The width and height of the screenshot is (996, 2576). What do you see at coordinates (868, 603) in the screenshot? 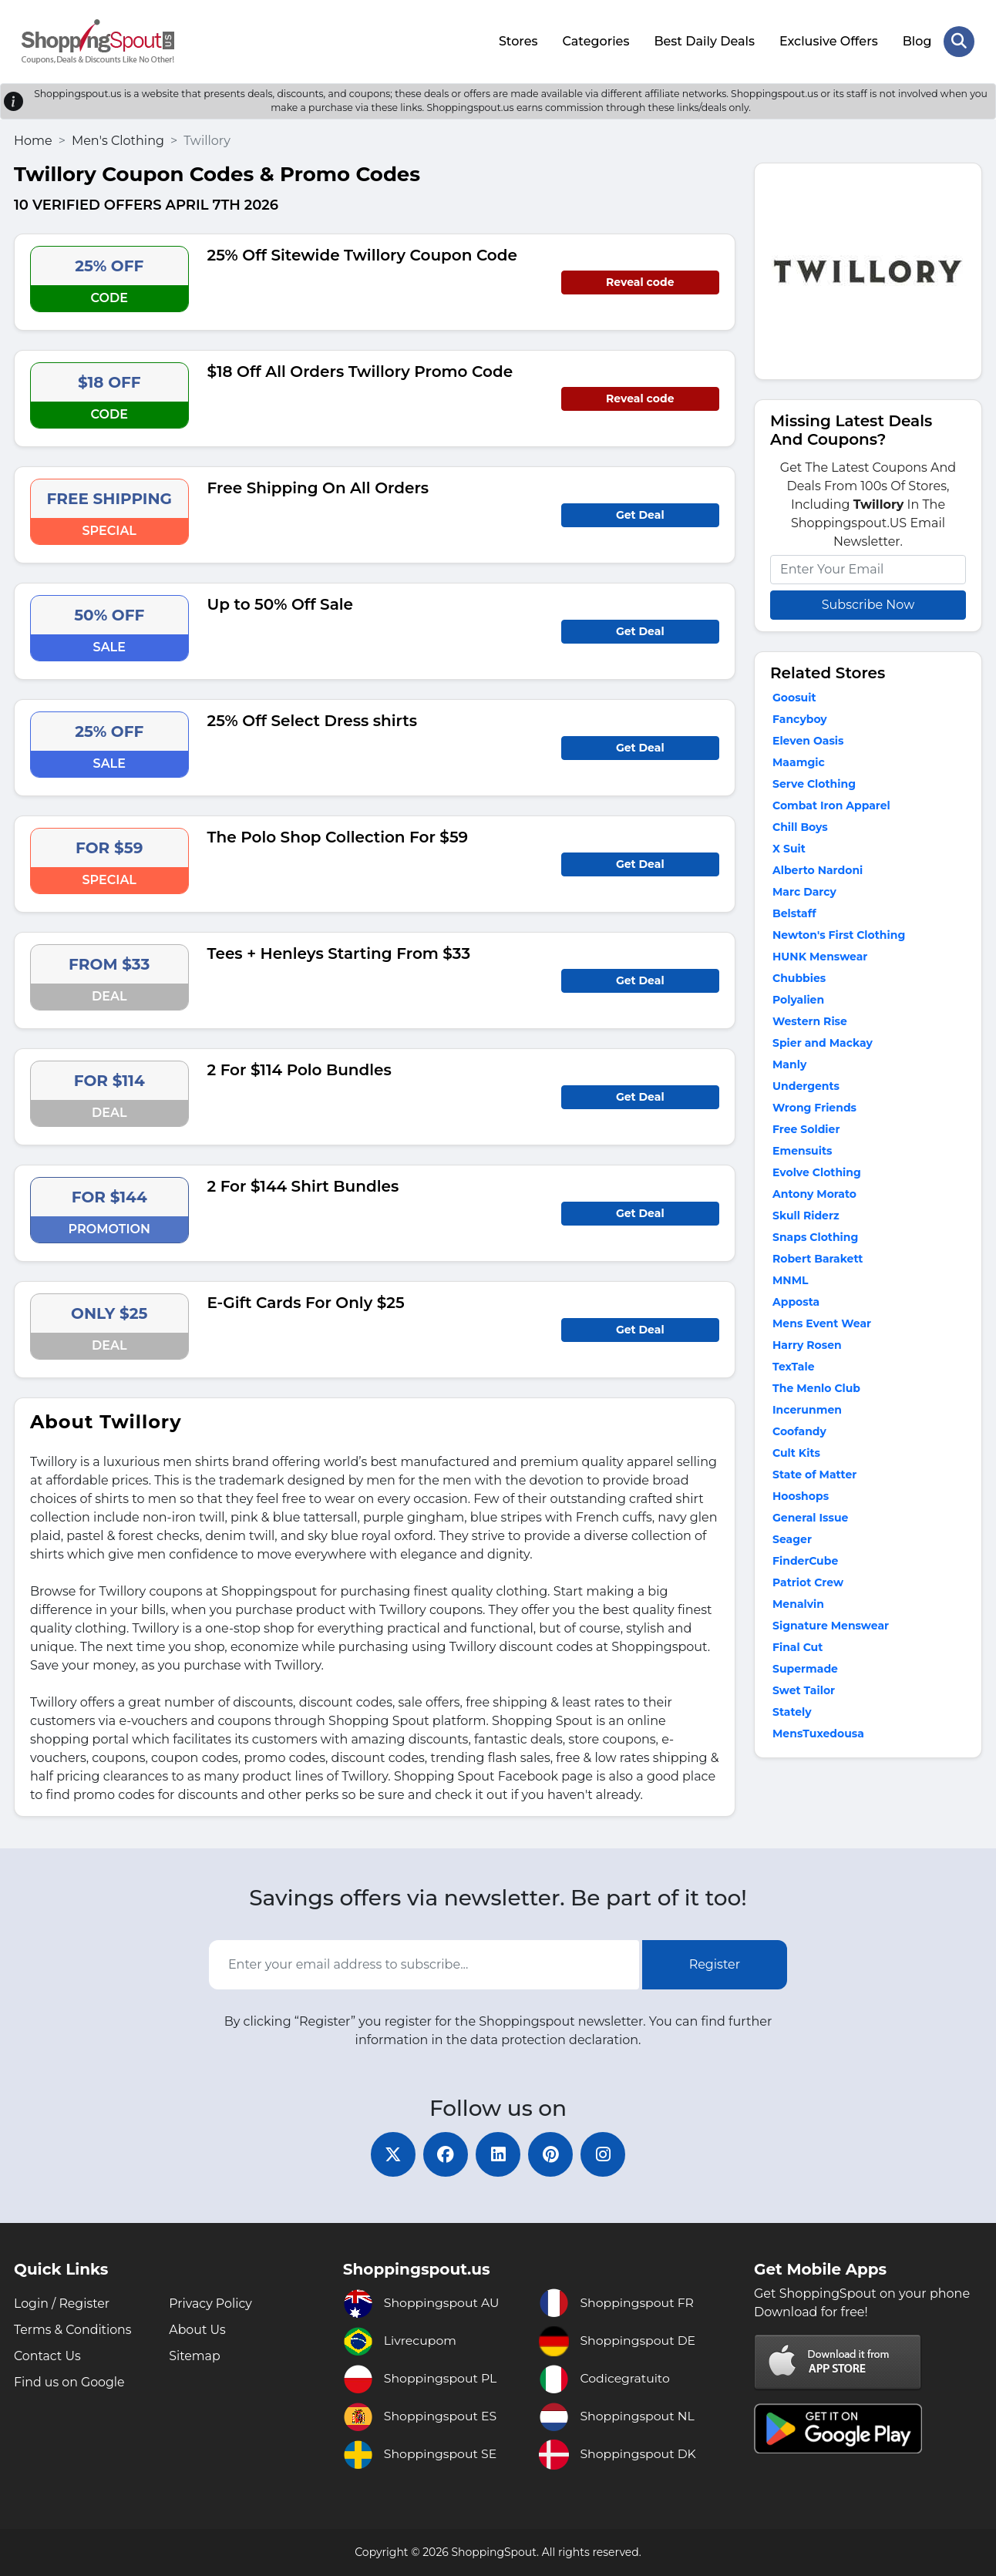
I see `Subscribe Now` at bounding box center [868, 603].